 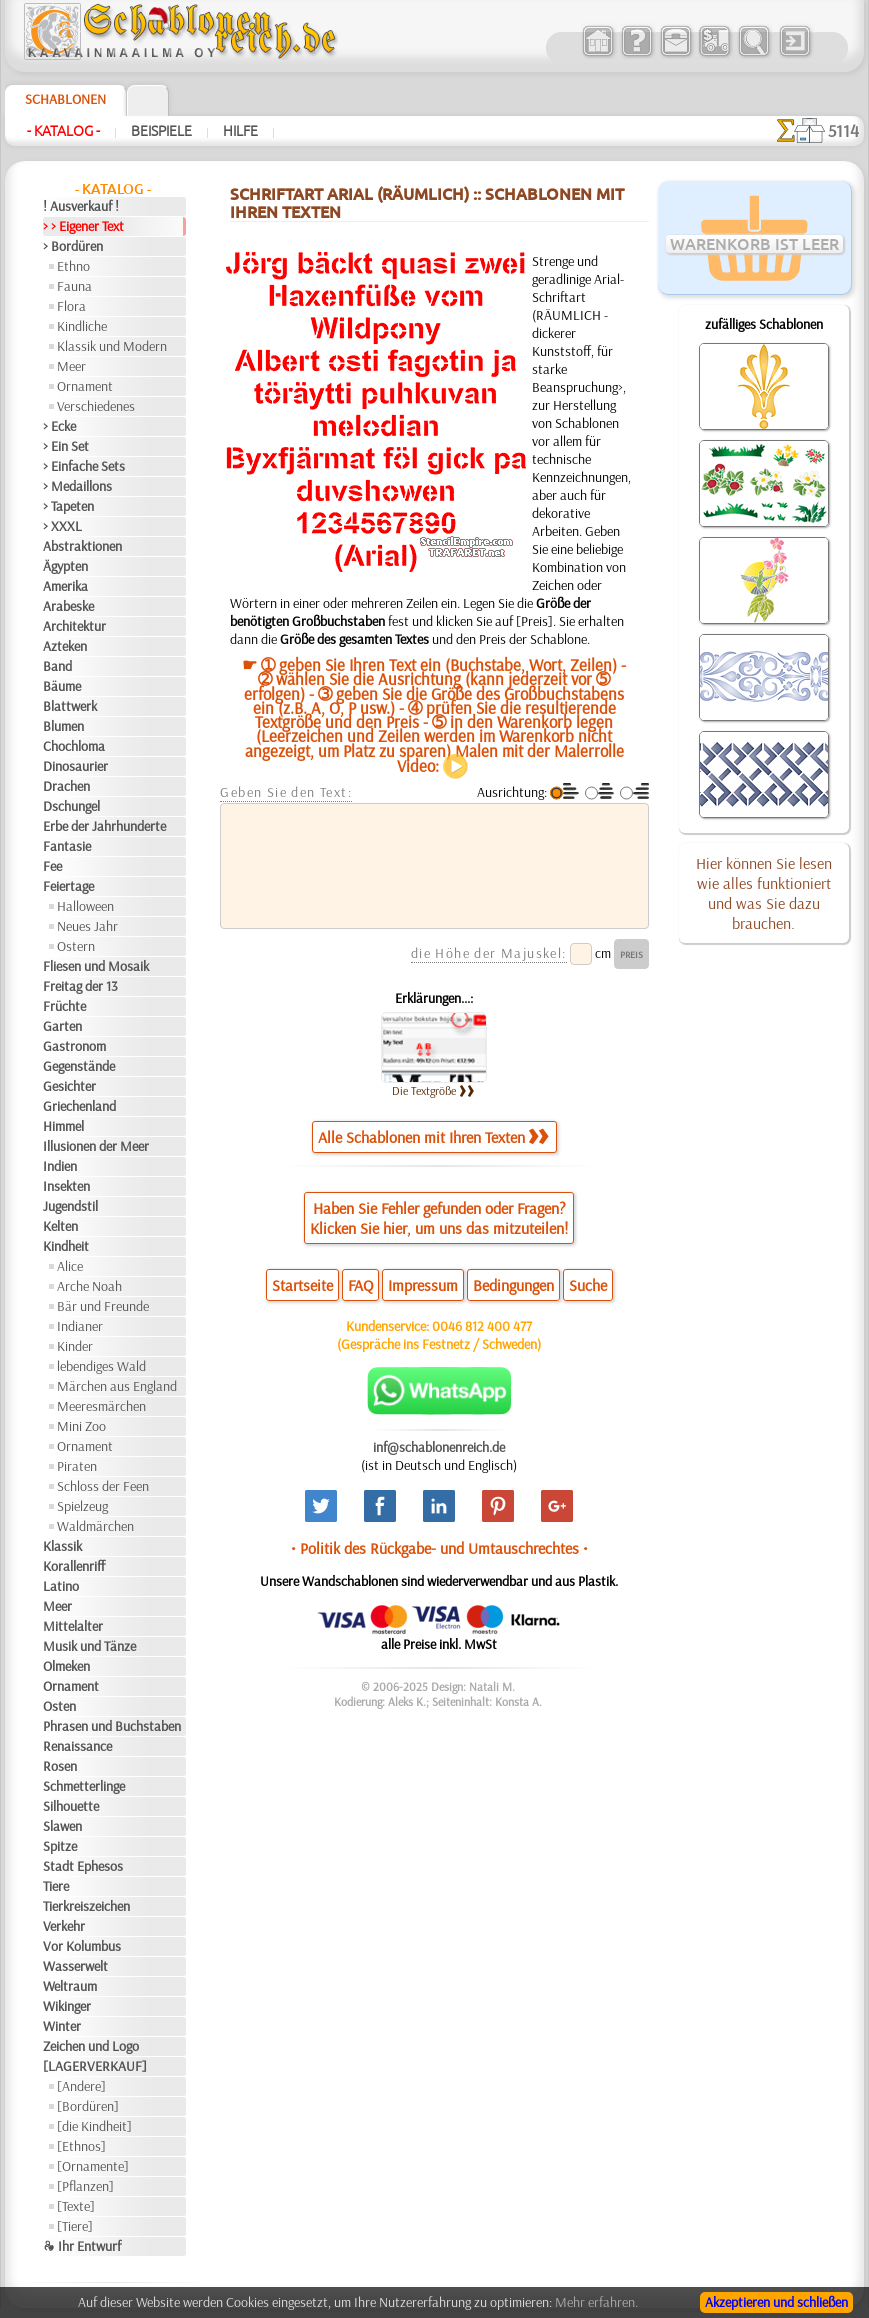 I want to click on Spielzeug, so click(x=82, y=1506).